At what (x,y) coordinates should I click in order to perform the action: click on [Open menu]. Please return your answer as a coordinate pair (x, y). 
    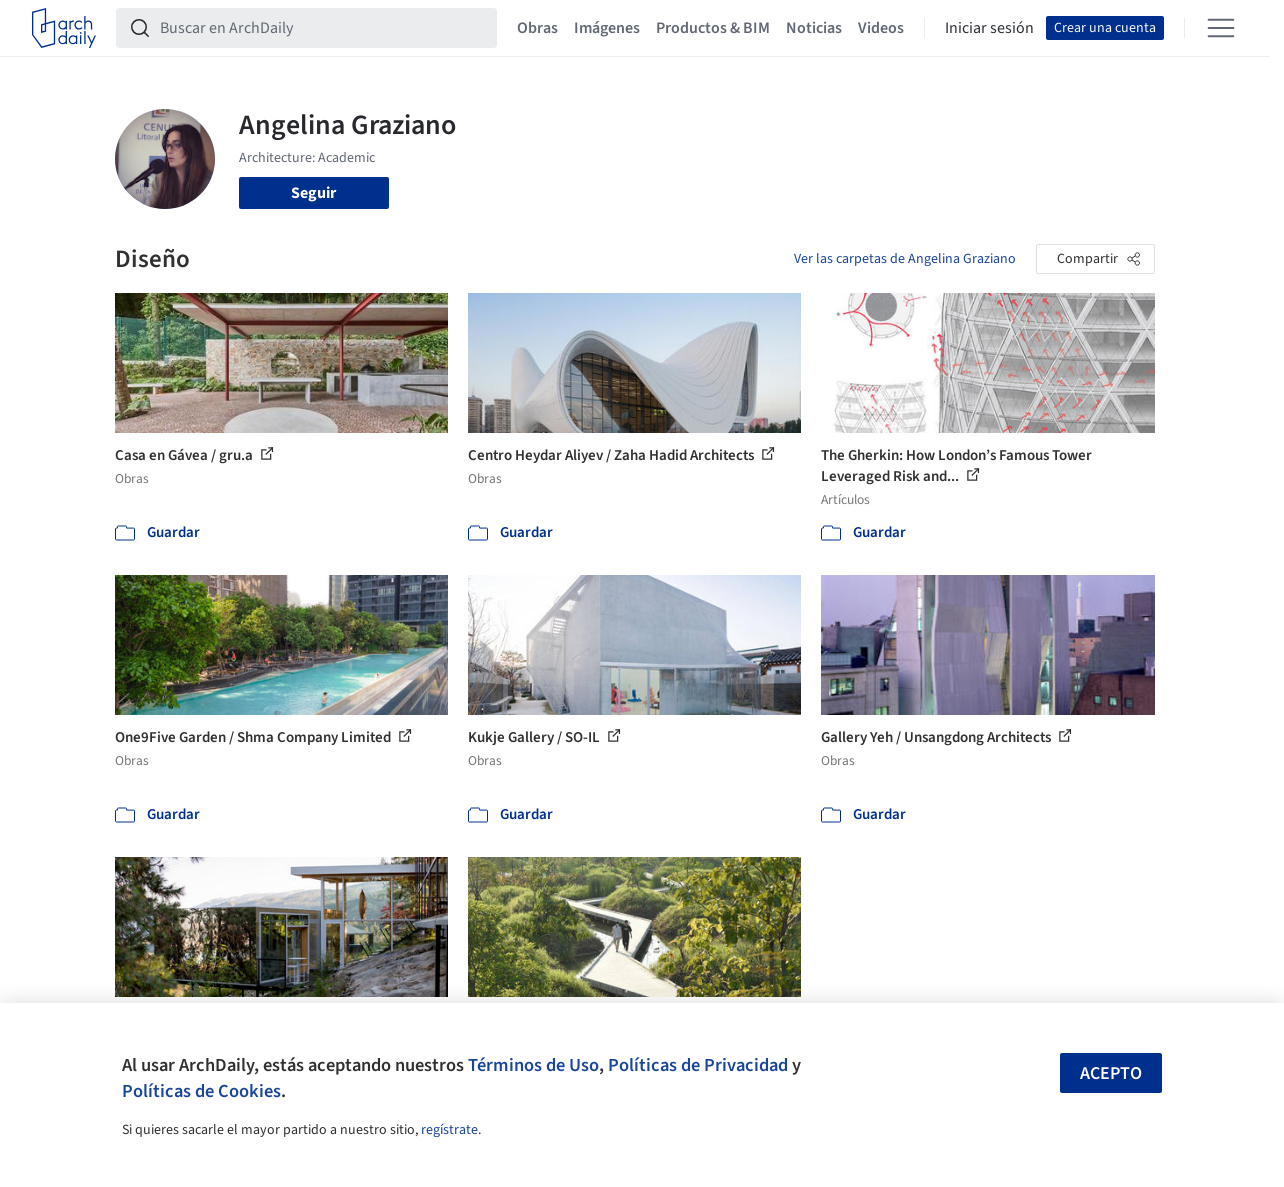
    Looking at the image, I should click on (1221, 28).